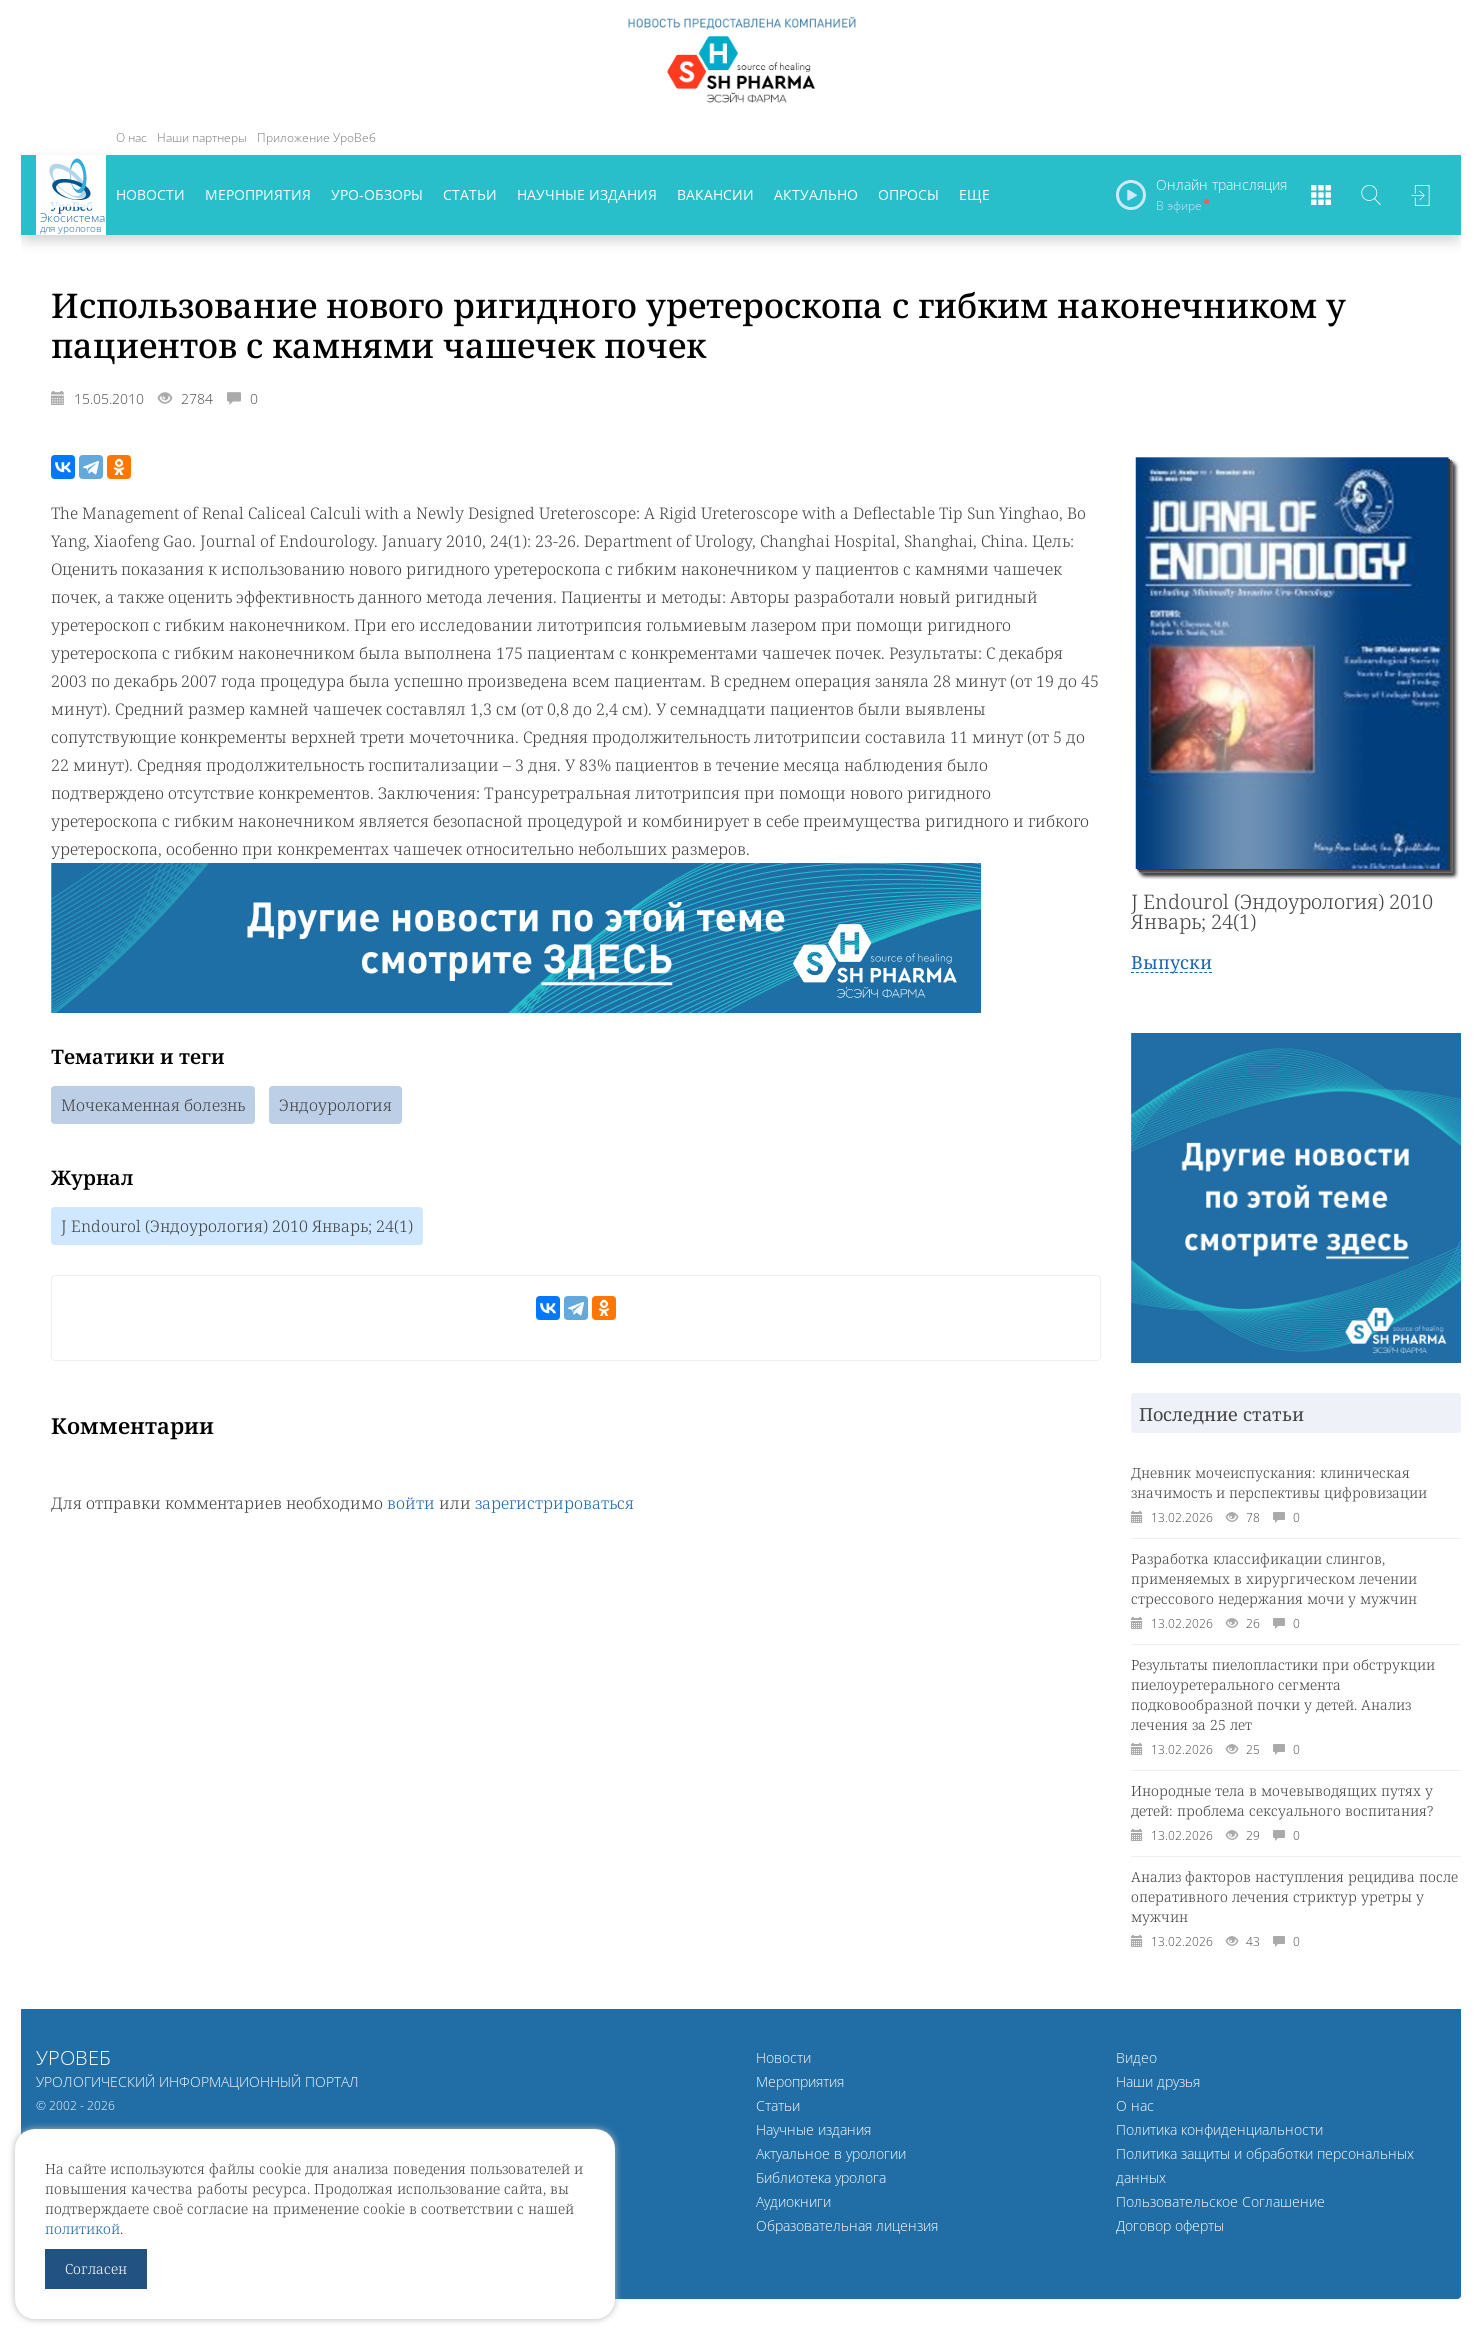 The width and height of the screenshot is (1481, 2349). I want to click on Аудиокниги, so click(793, 2201).